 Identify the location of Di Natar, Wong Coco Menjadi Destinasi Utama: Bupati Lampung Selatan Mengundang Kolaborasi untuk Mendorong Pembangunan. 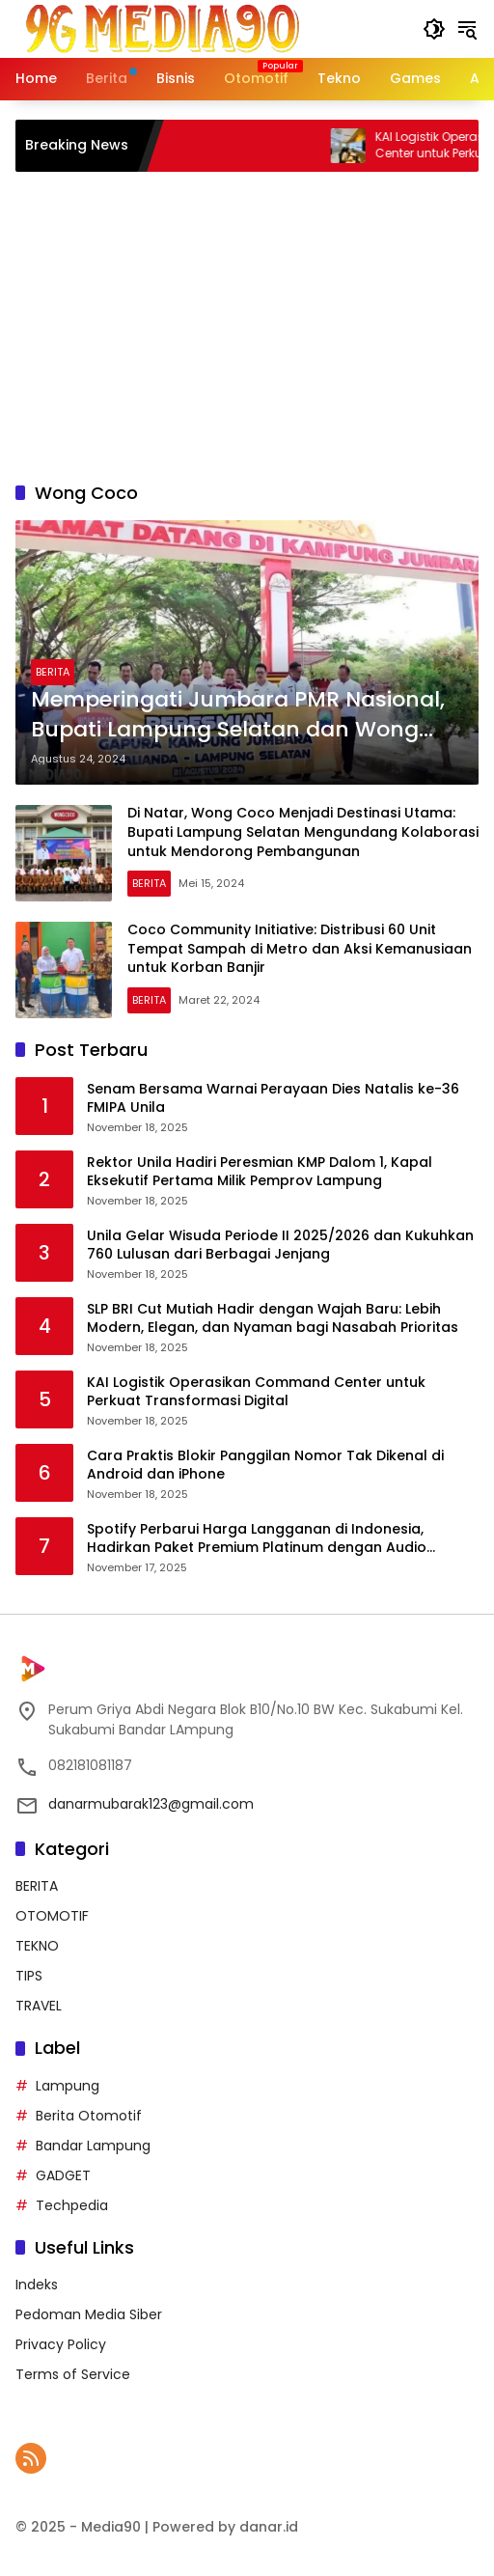
(303, 831).